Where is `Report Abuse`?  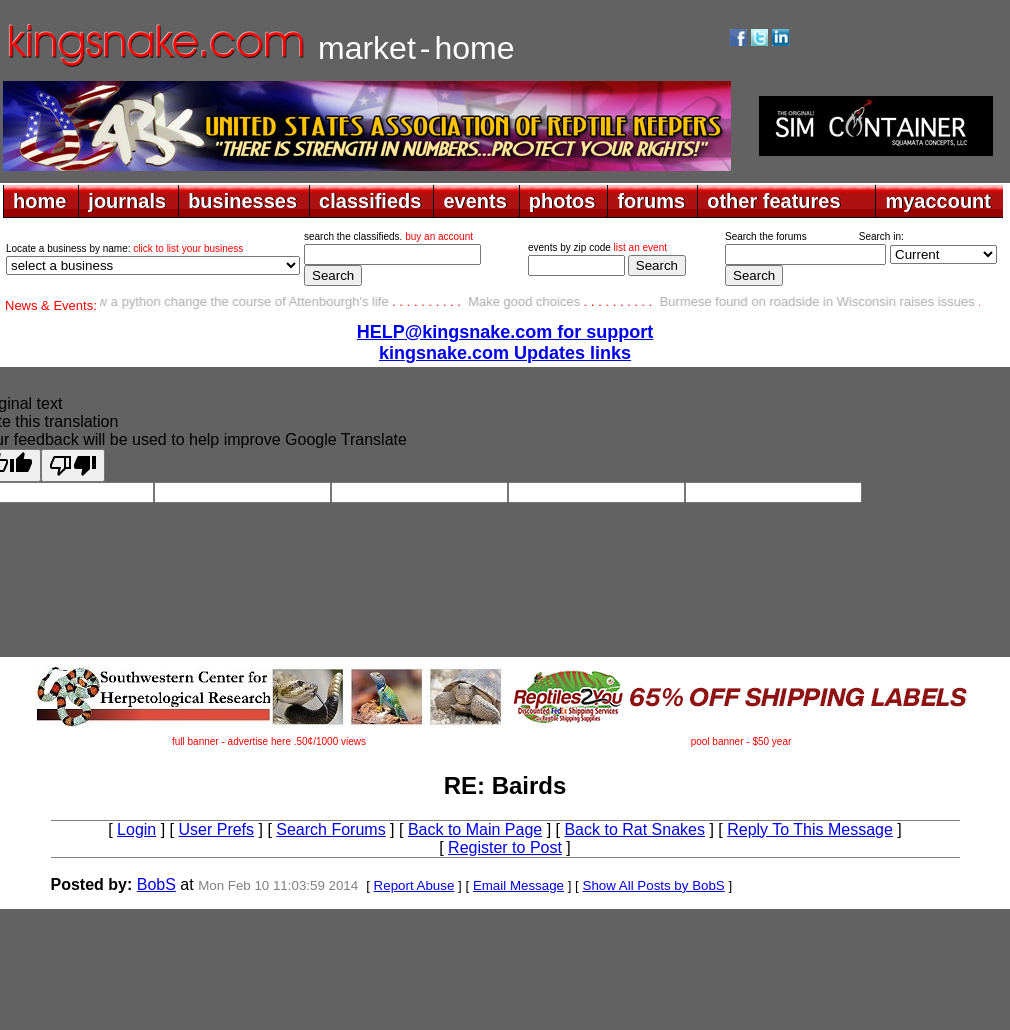
Report Abuse is located at coordinates (414, 885).